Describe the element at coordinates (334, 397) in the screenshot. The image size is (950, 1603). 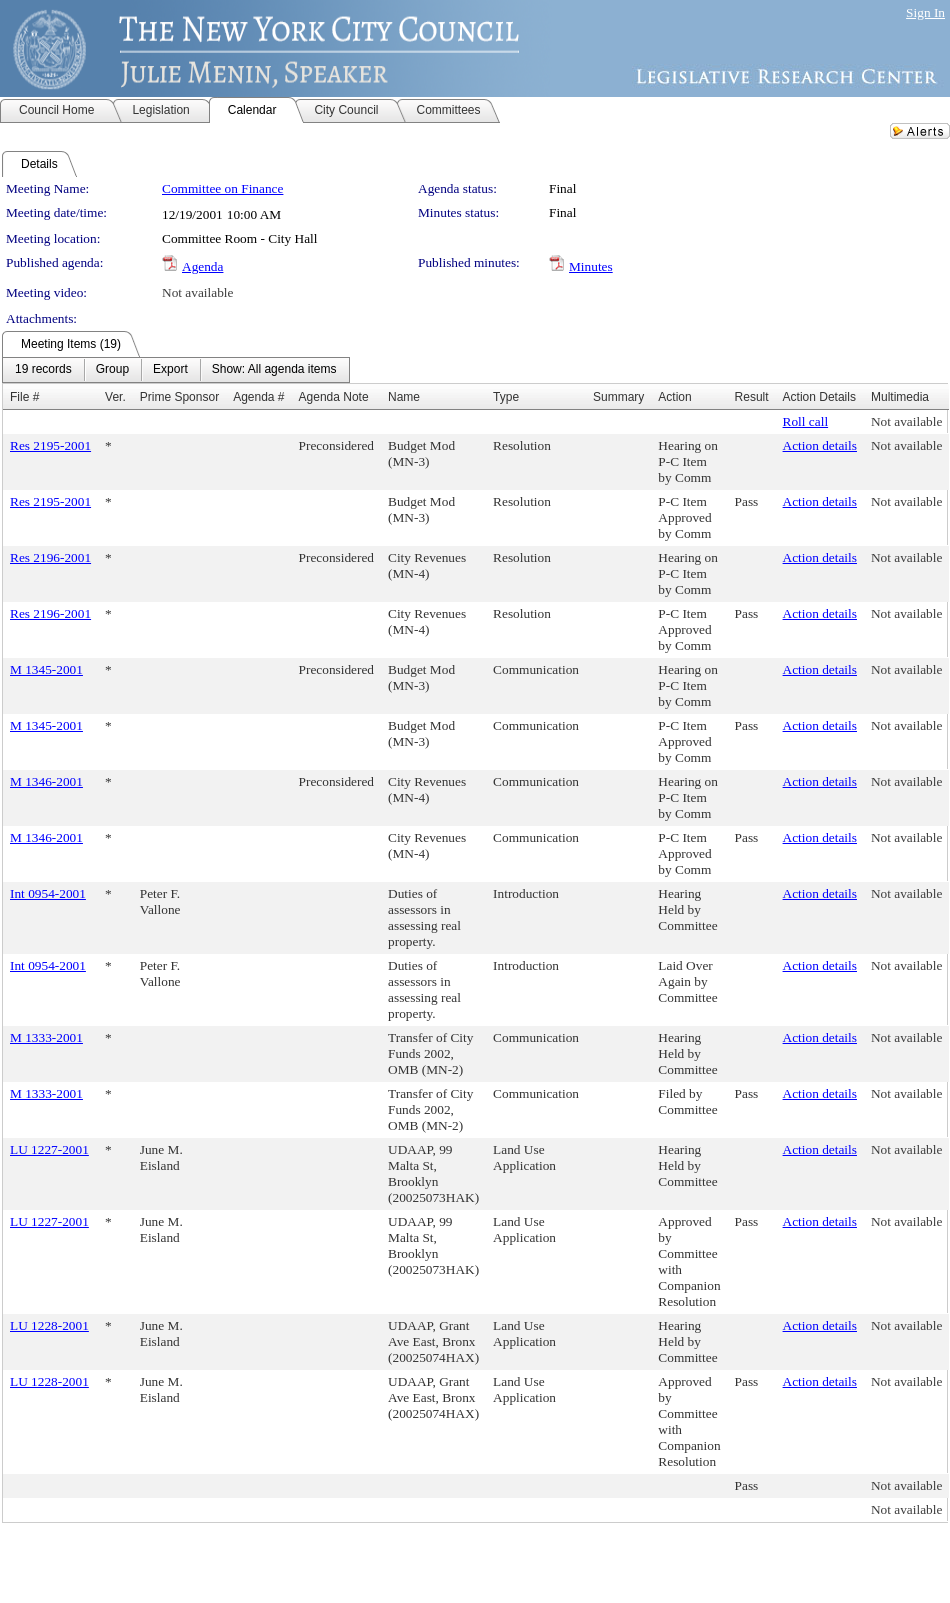
I see `Agenda Note` at that location.